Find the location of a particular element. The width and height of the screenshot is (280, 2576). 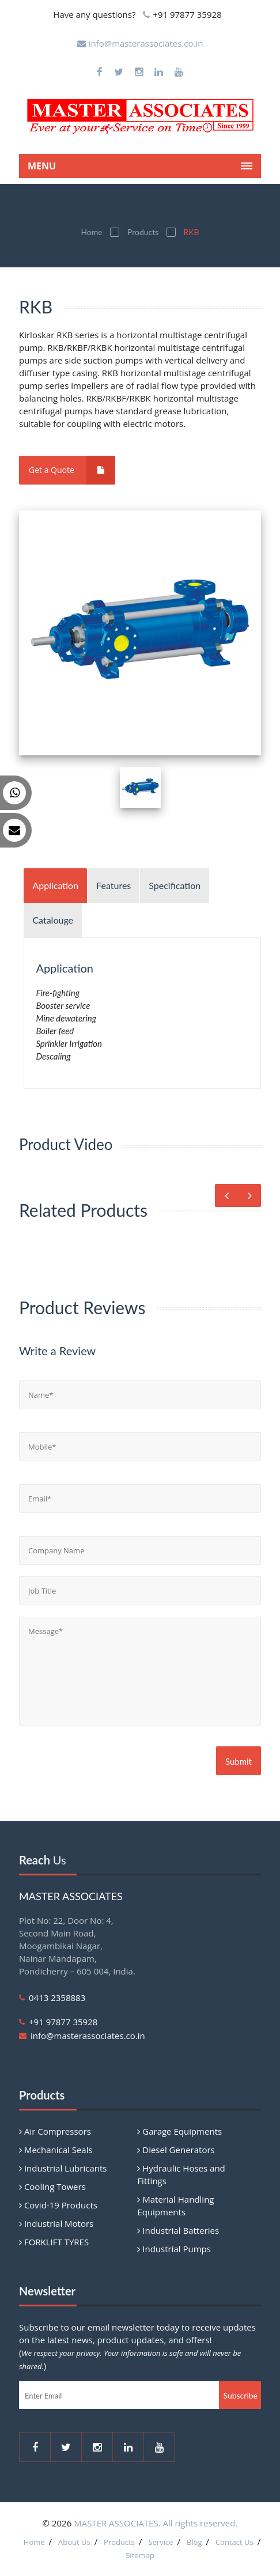

Contact Us is located at coordinates (234, 2542).